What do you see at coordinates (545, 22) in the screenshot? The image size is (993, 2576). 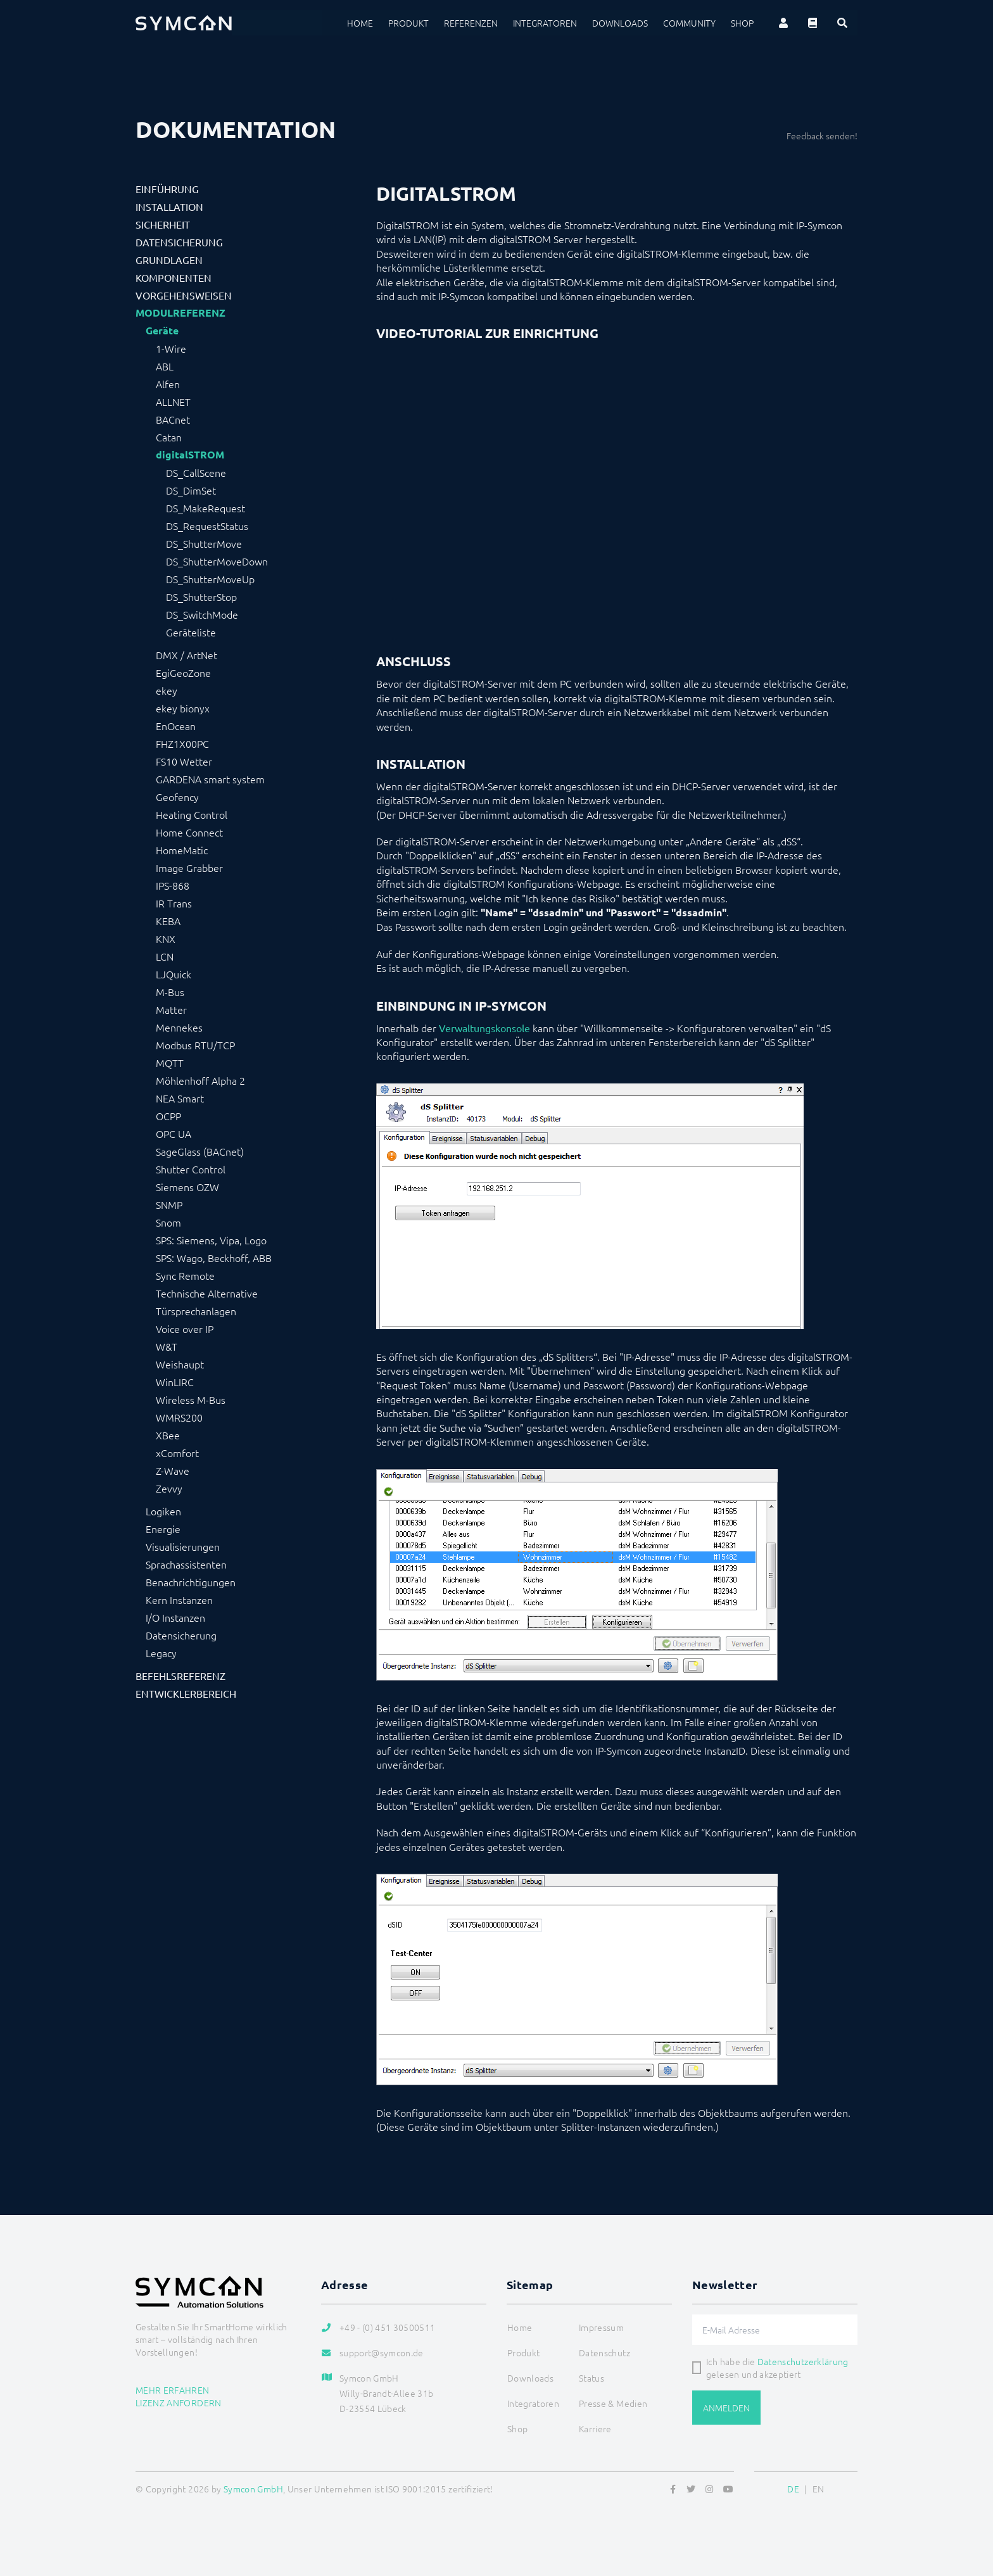 I see `Integratoren` at bounding box center [545, 22].